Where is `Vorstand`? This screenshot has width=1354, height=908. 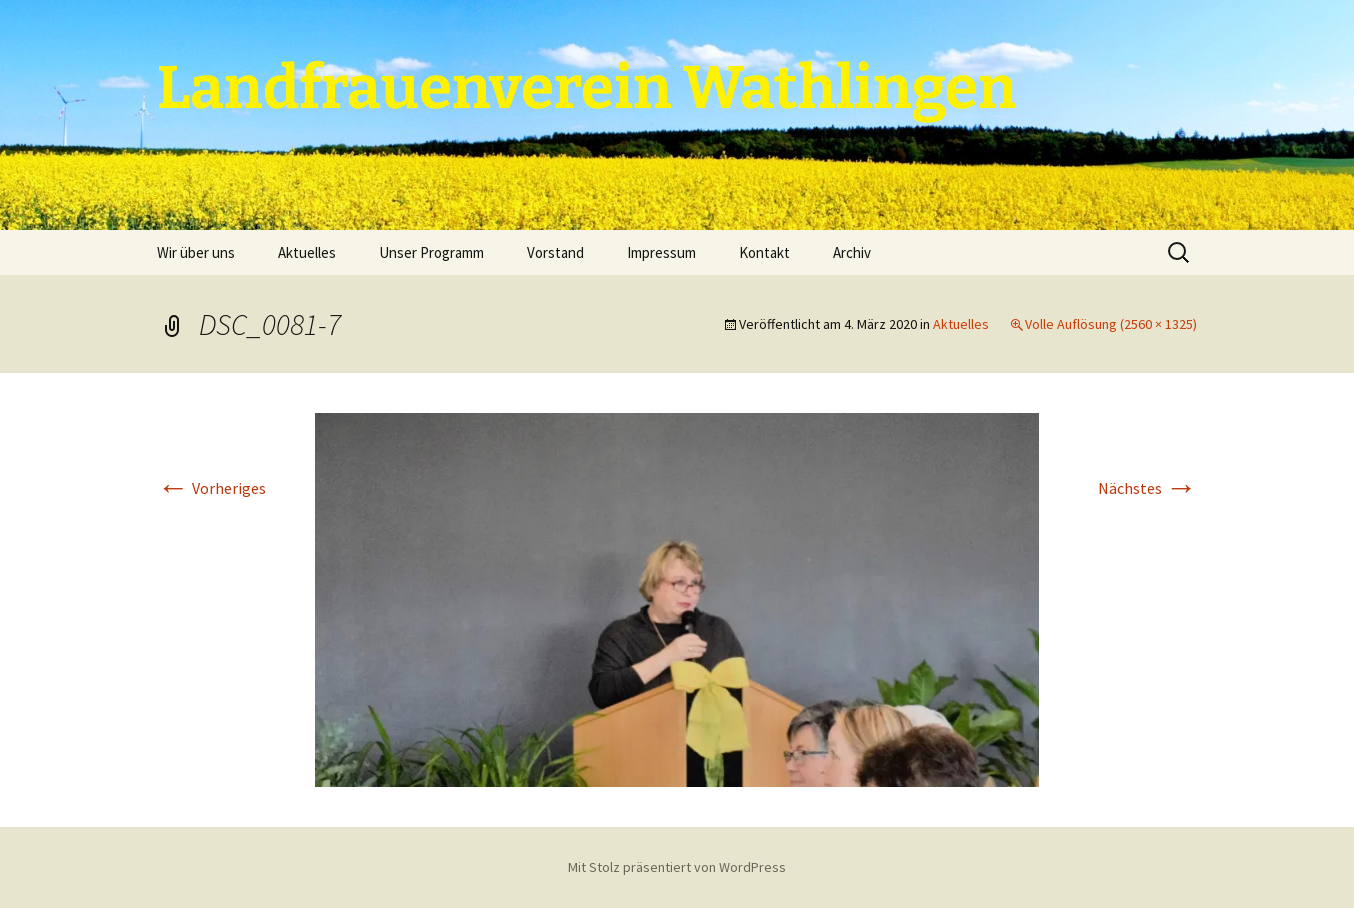
Vorstand is located at coordinates (555, 252).